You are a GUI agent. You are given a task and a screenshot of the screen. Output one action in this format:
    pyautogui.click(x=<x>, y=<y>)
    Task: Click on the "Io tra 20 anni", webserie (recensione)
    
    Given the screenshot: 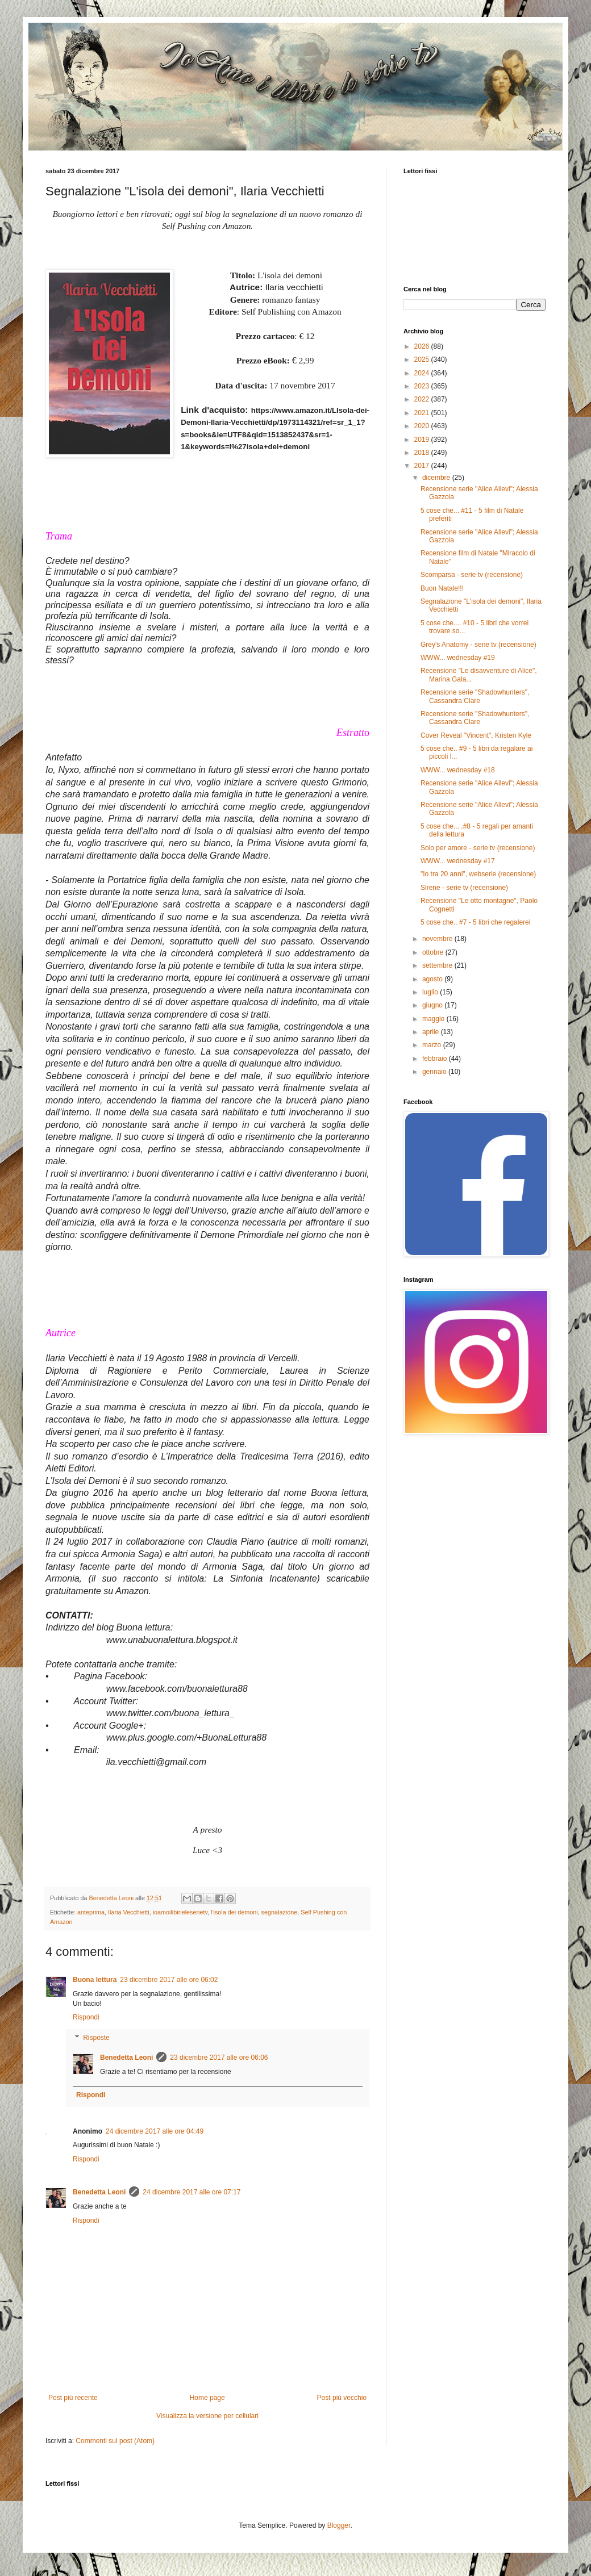 What is the action you would take?
    pyautogui.click(x=478, y=874)
    